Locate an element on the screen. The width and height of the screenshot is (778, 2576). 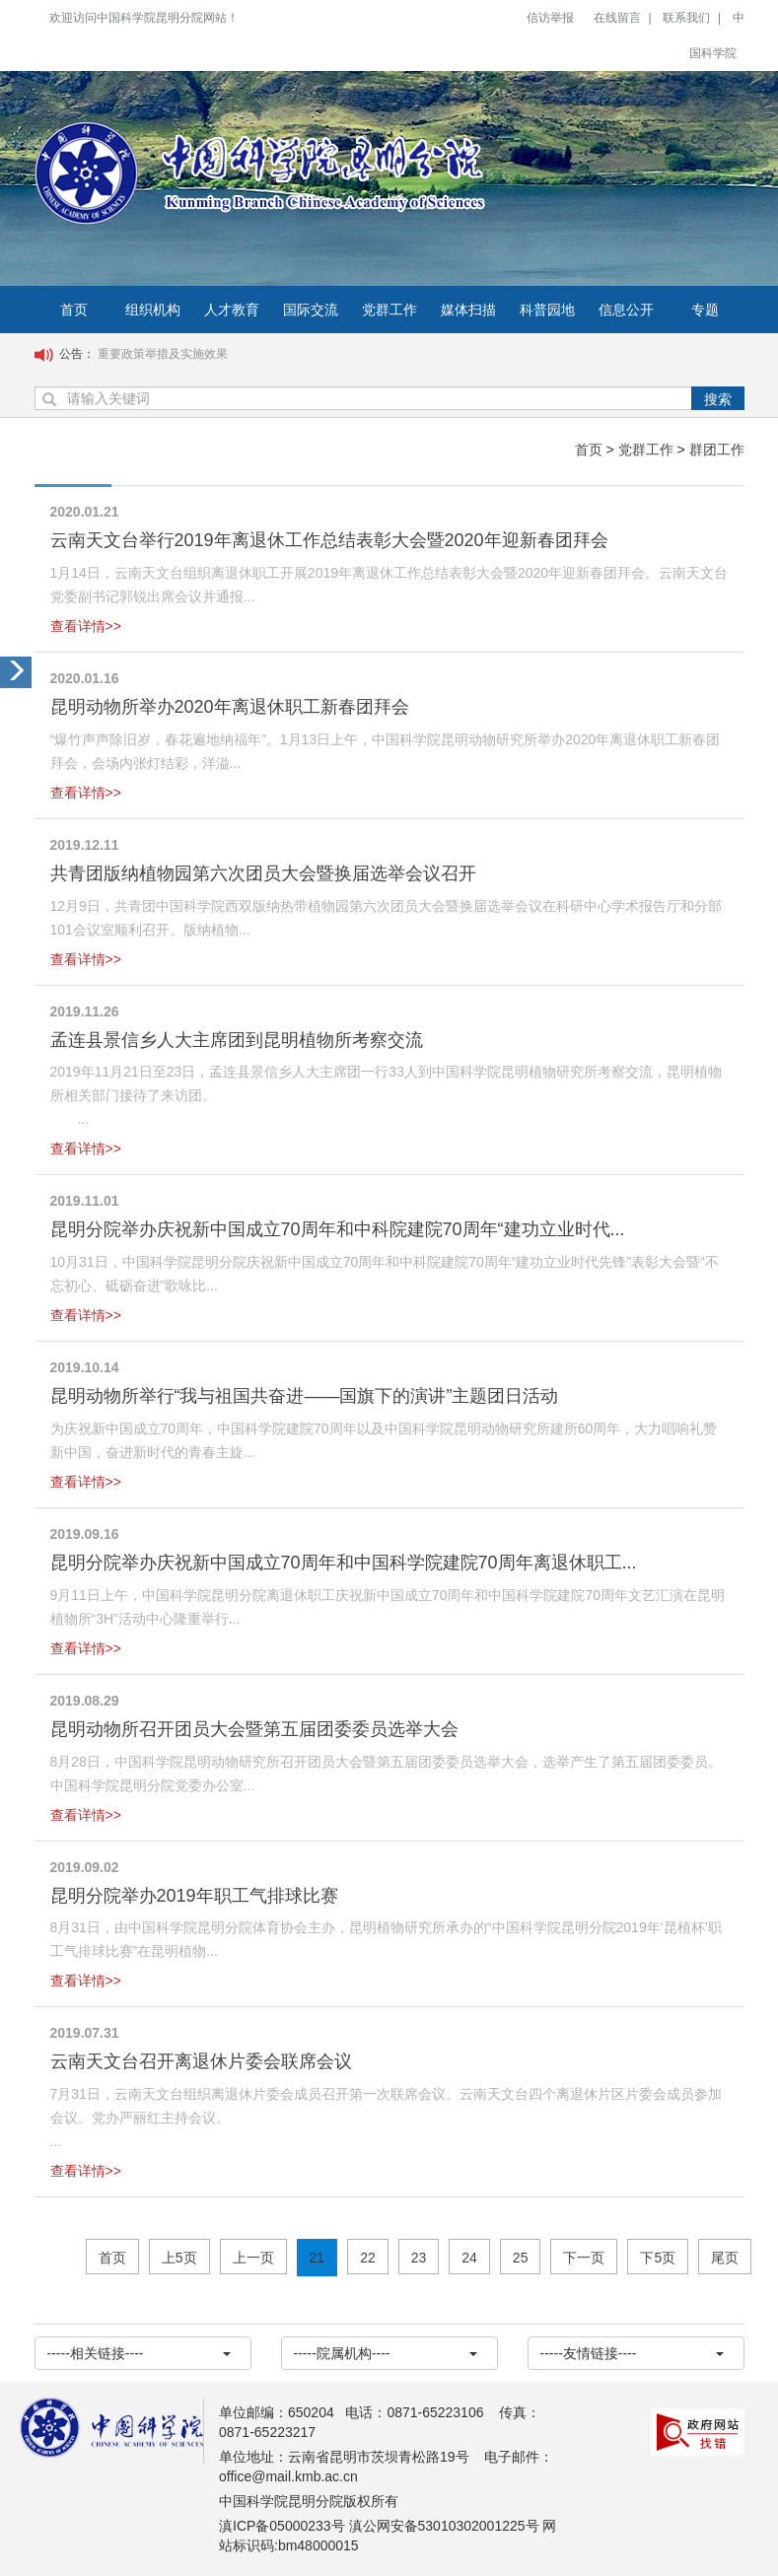
24 is located at coordinates (469, 2257).